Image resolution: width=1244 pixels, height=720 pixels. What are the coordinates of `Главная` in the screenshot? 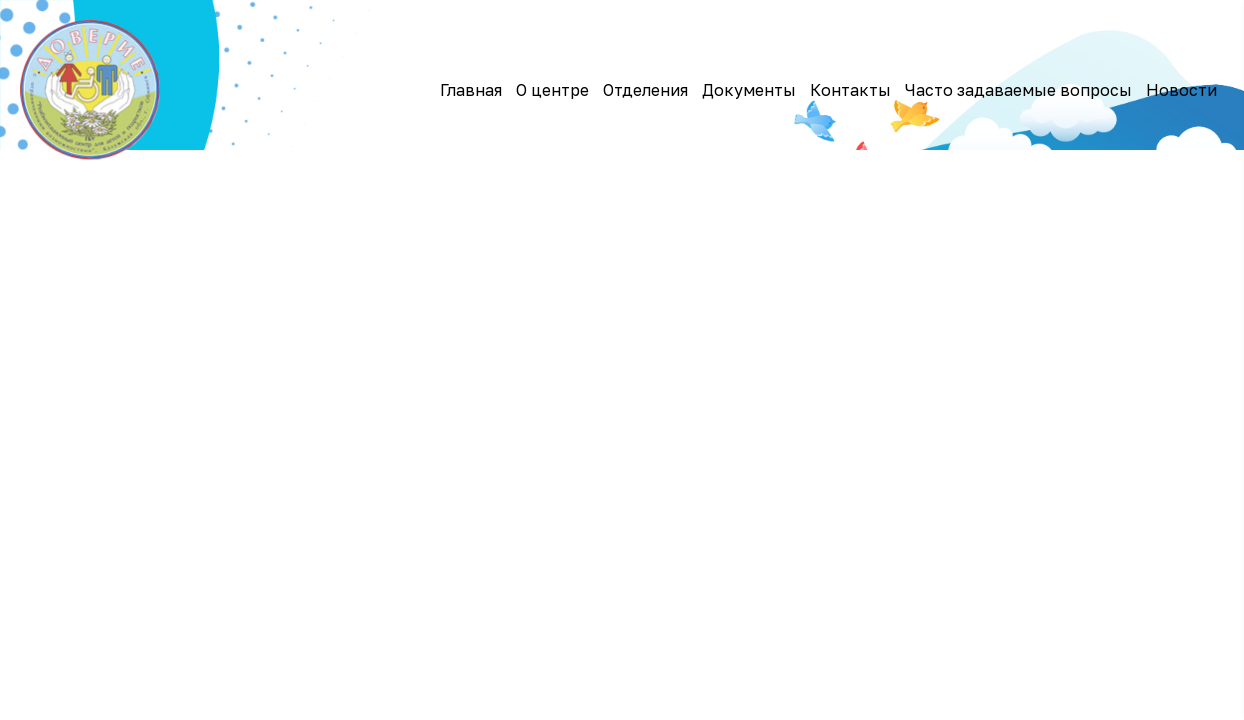 It's located at (471, 90).